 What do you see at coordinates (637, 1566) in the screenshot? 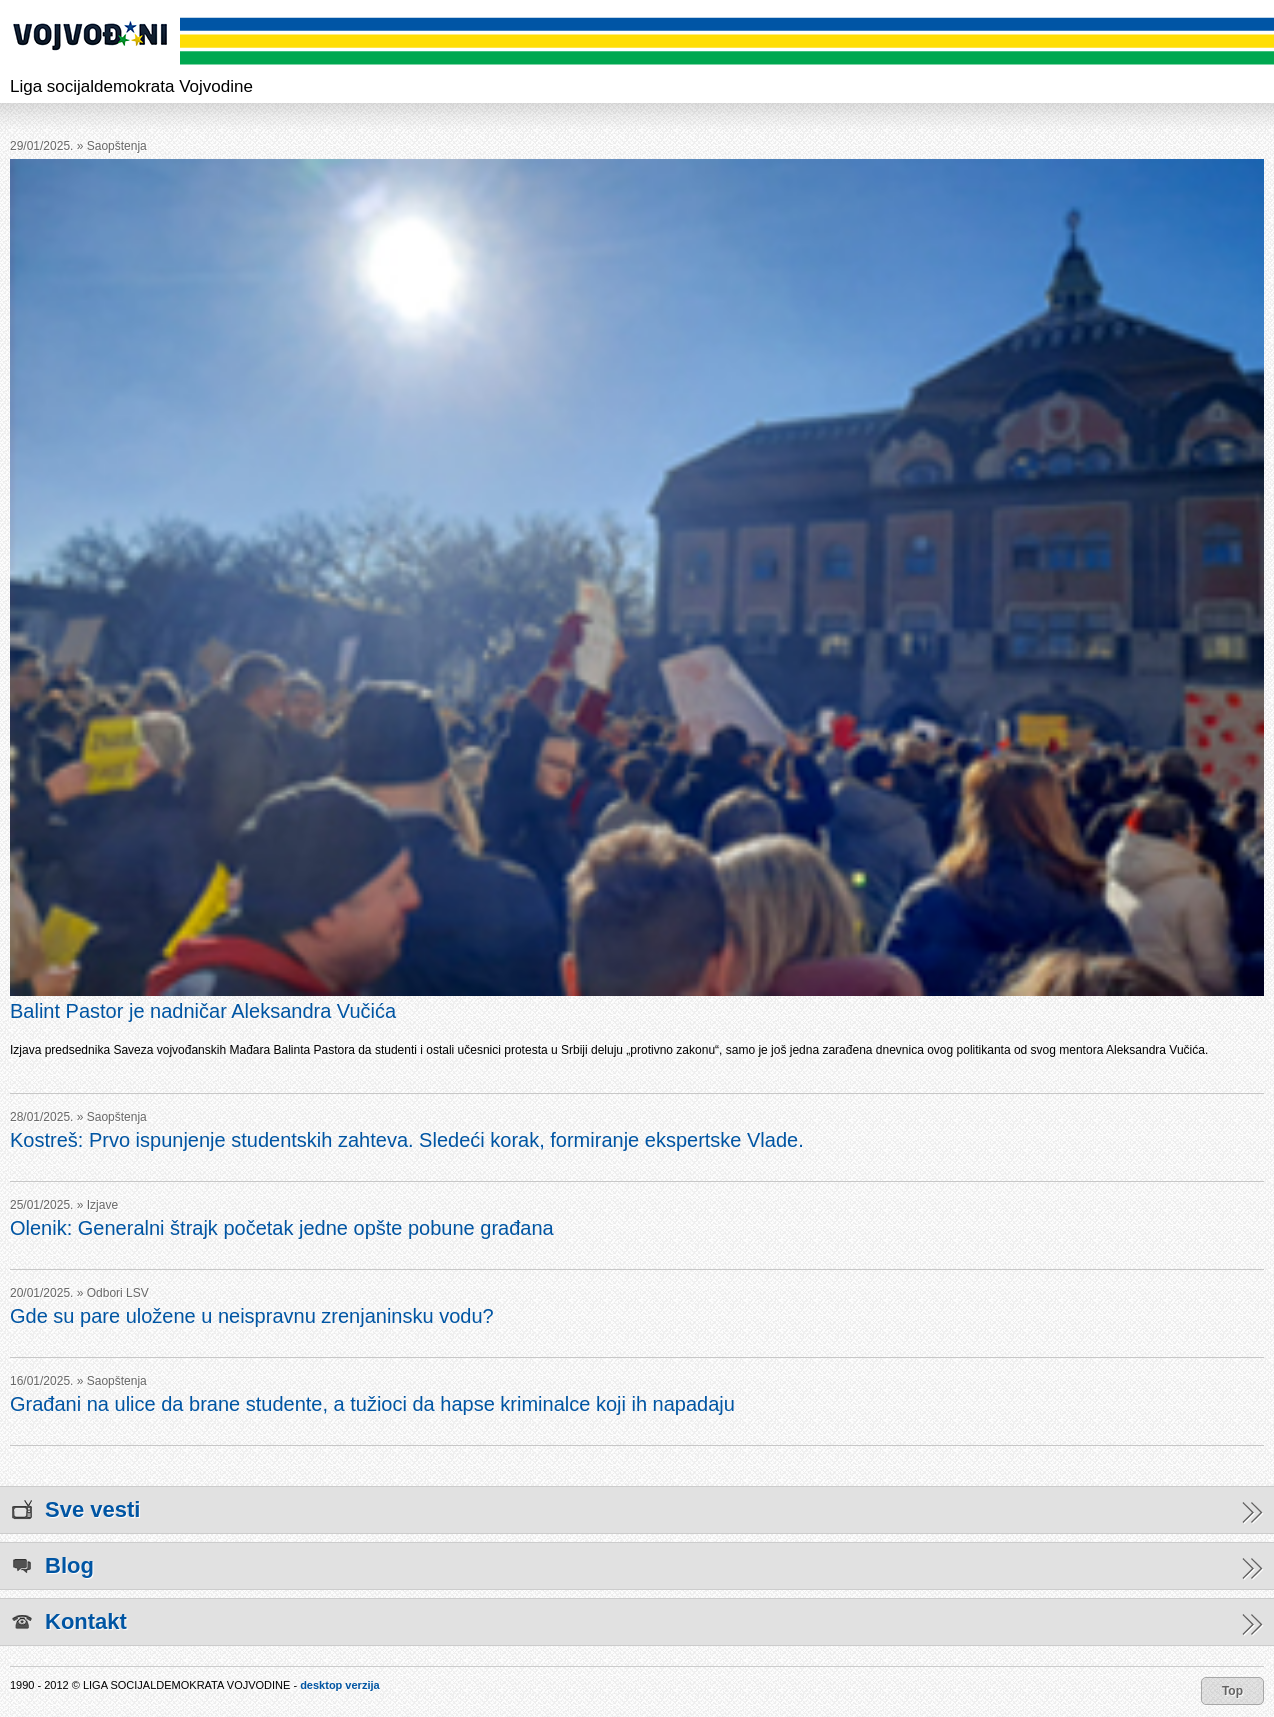
I see `Blog` at bounding box center [637, 1566].